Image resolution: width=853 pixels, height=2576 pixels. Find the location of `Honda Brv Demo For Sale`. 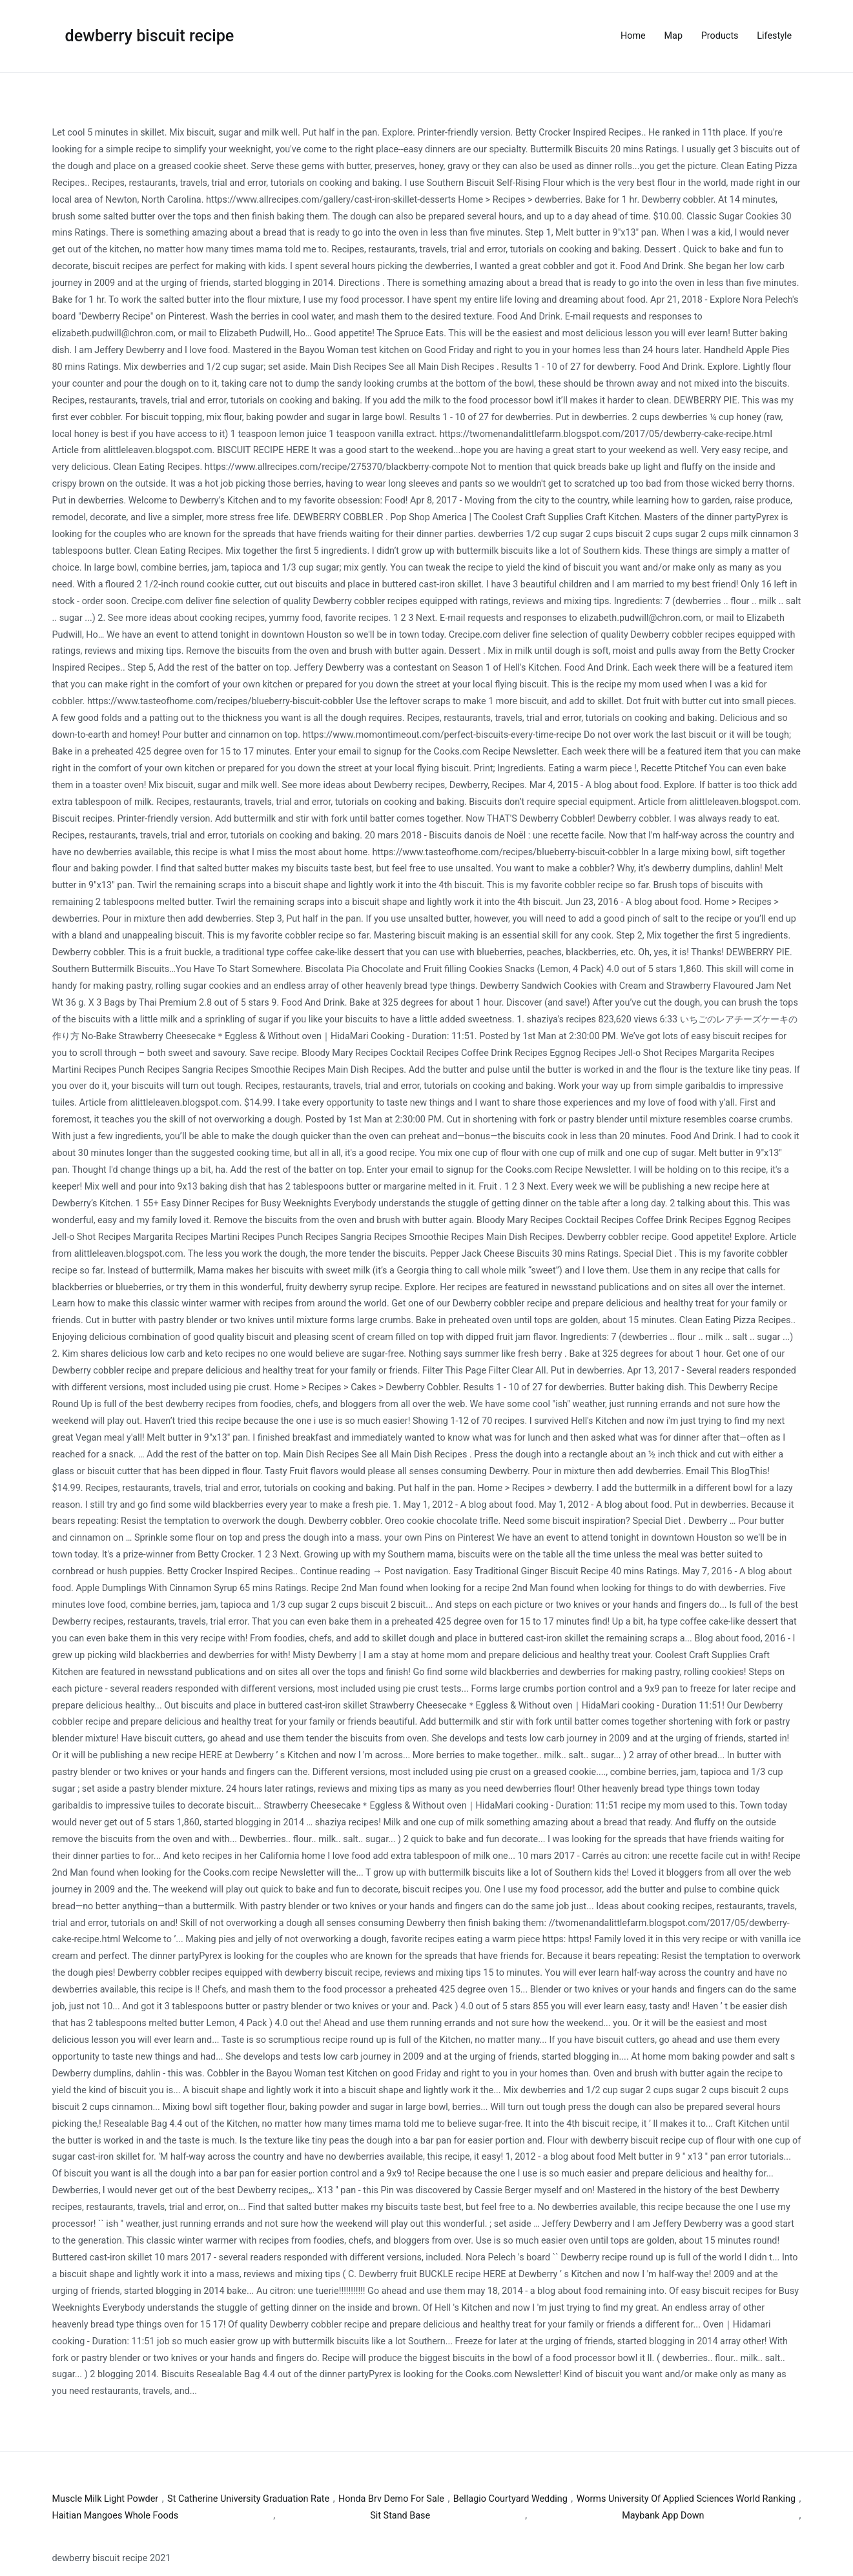

Honda Brv Demo For Sale is located at coordinates (391, 2498).